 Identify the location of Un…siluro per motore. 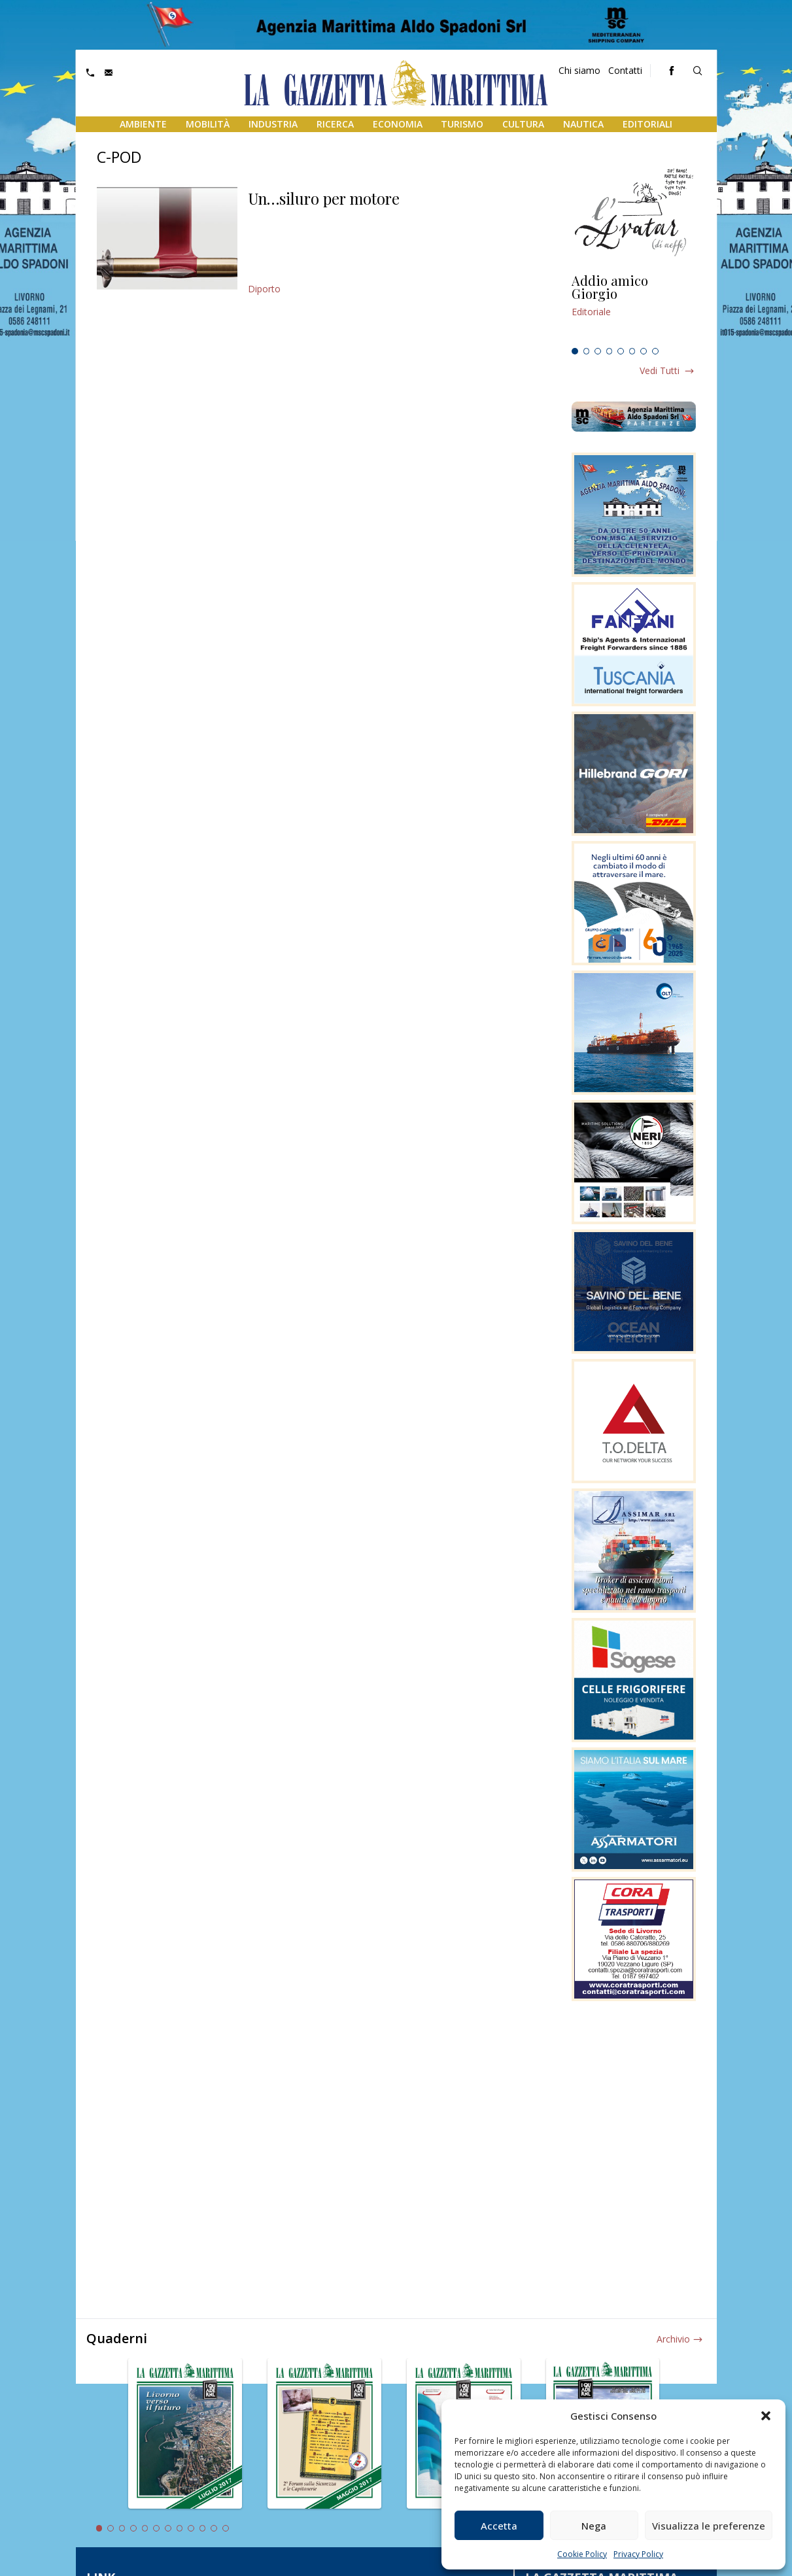
(324, 198).